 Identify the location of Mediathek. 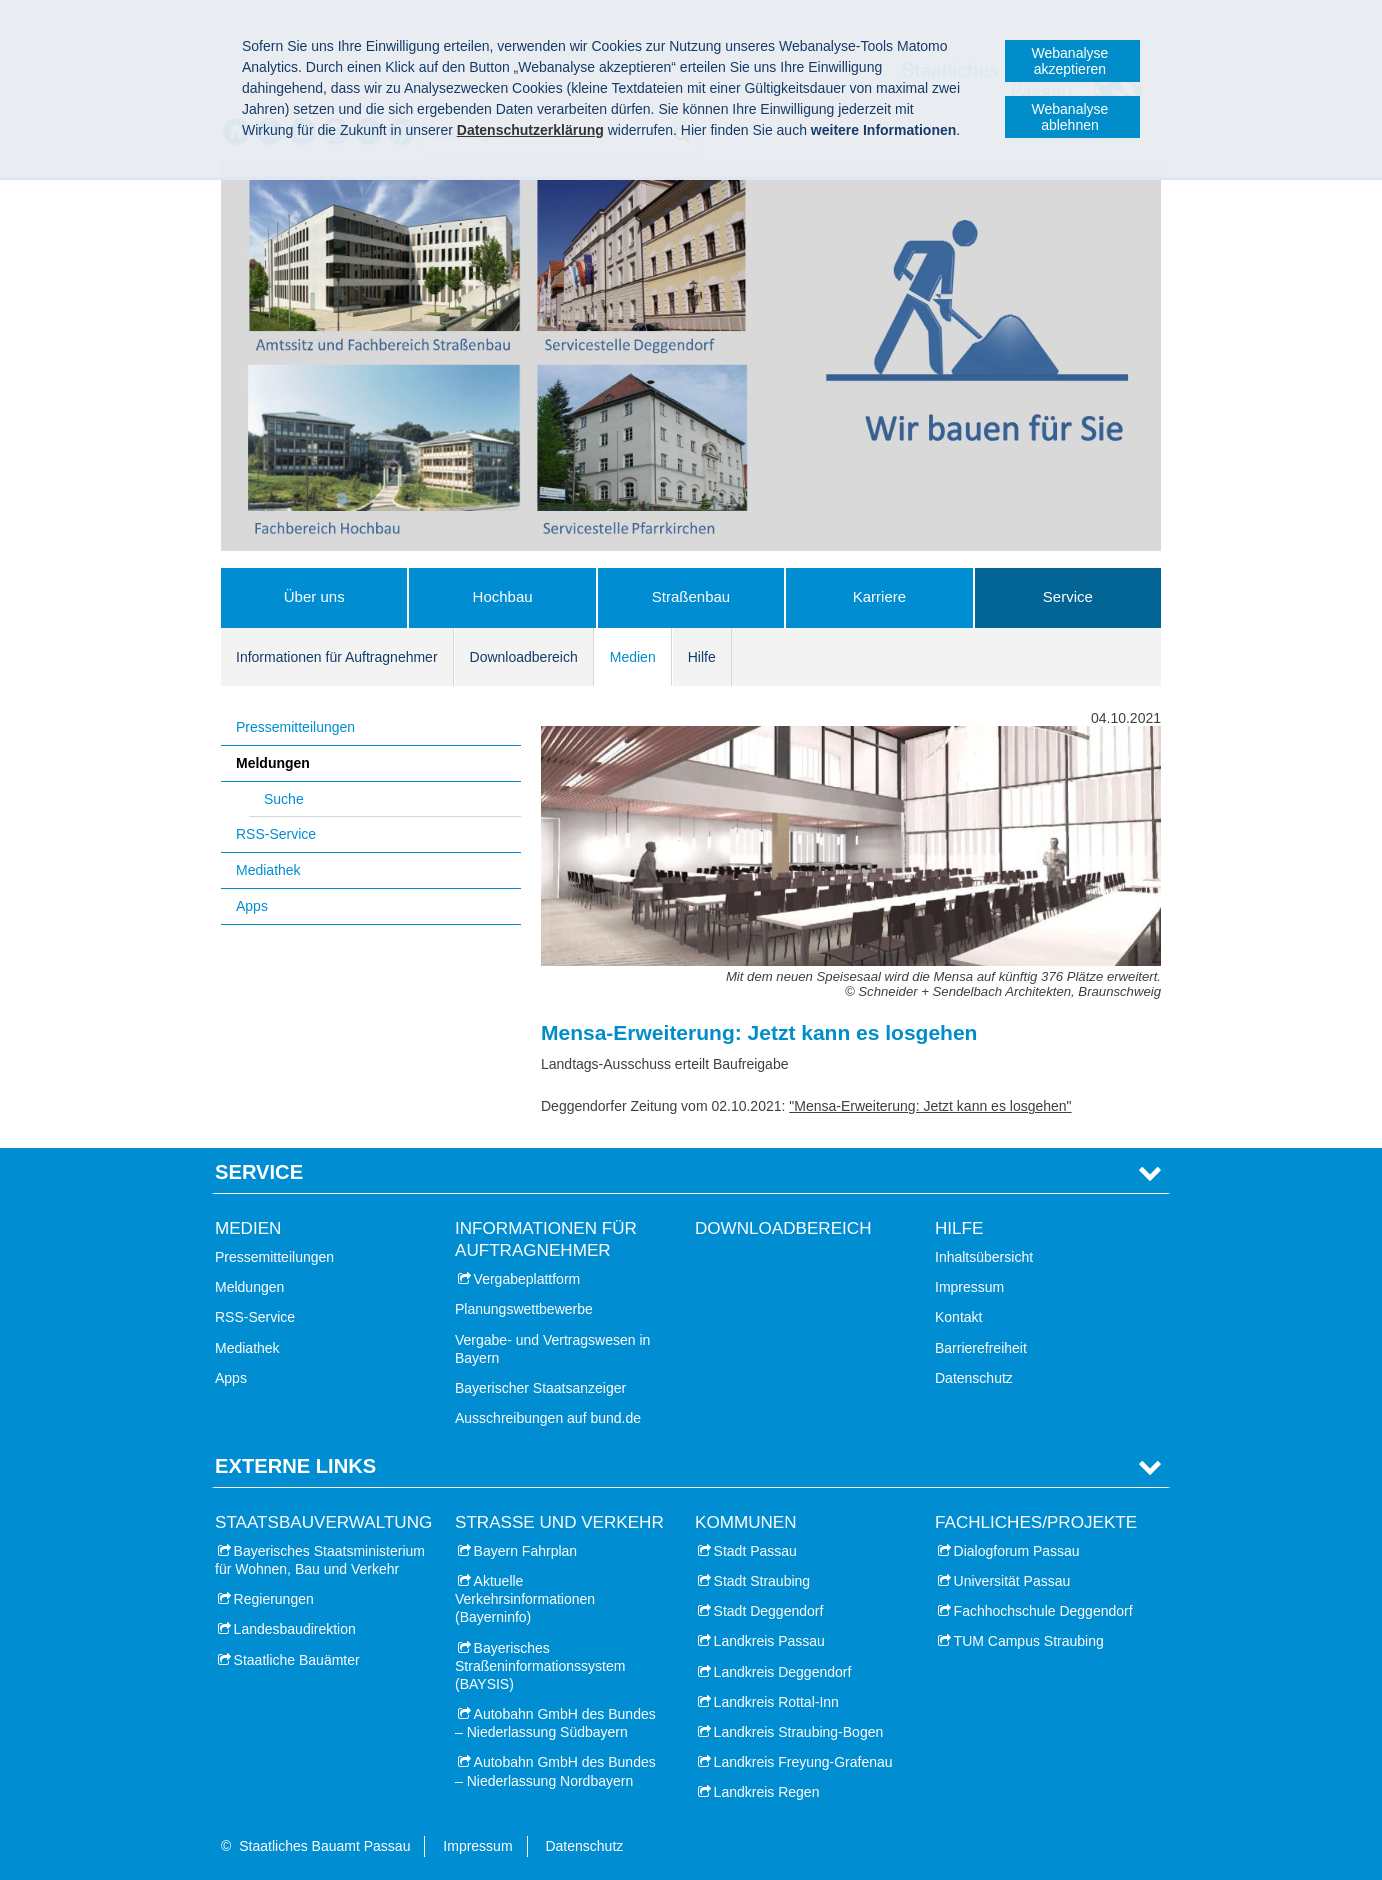
(268, 870).